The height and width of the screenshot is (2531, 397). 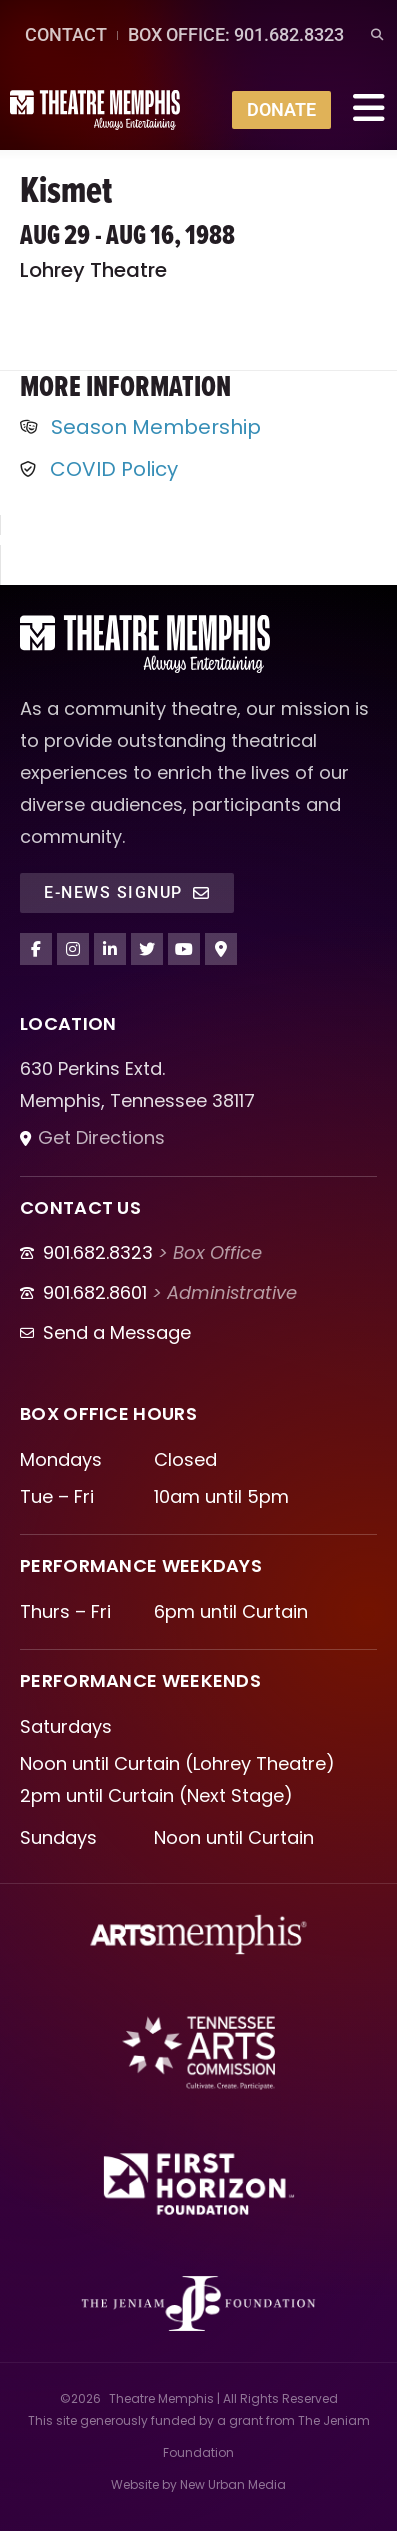 What do you see at coordinates (376, 35) in the screenshot?
I see `[button]` at bounding box center [376, 35].